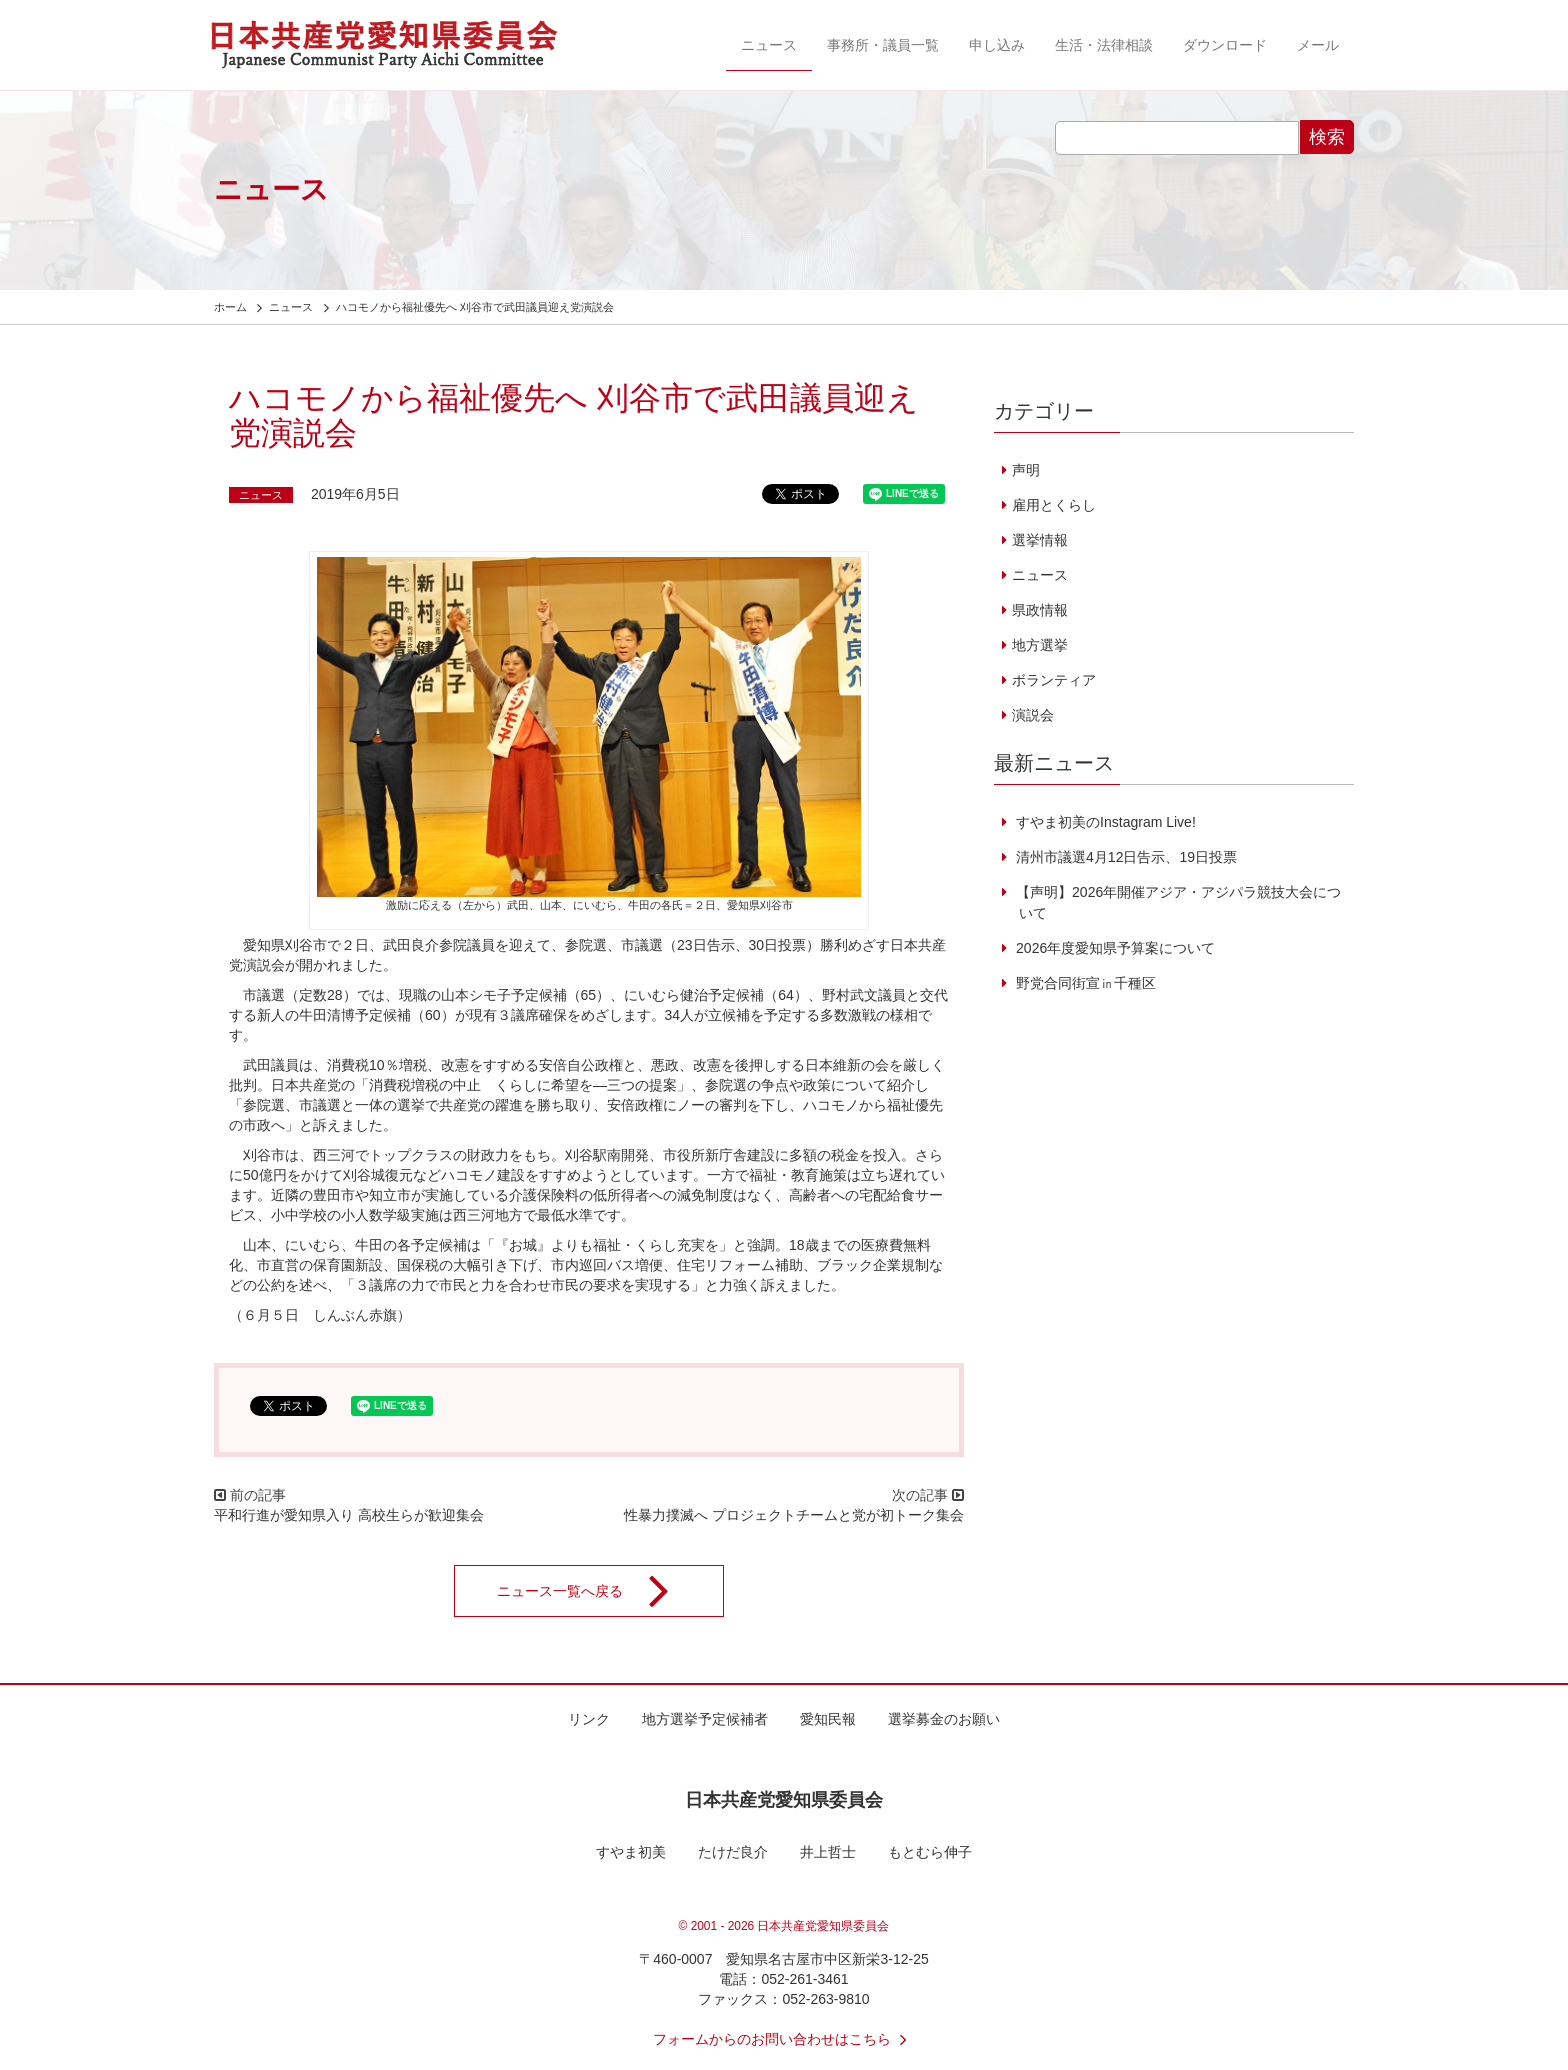  I want to click on すやま初美, so click(631, 1852).